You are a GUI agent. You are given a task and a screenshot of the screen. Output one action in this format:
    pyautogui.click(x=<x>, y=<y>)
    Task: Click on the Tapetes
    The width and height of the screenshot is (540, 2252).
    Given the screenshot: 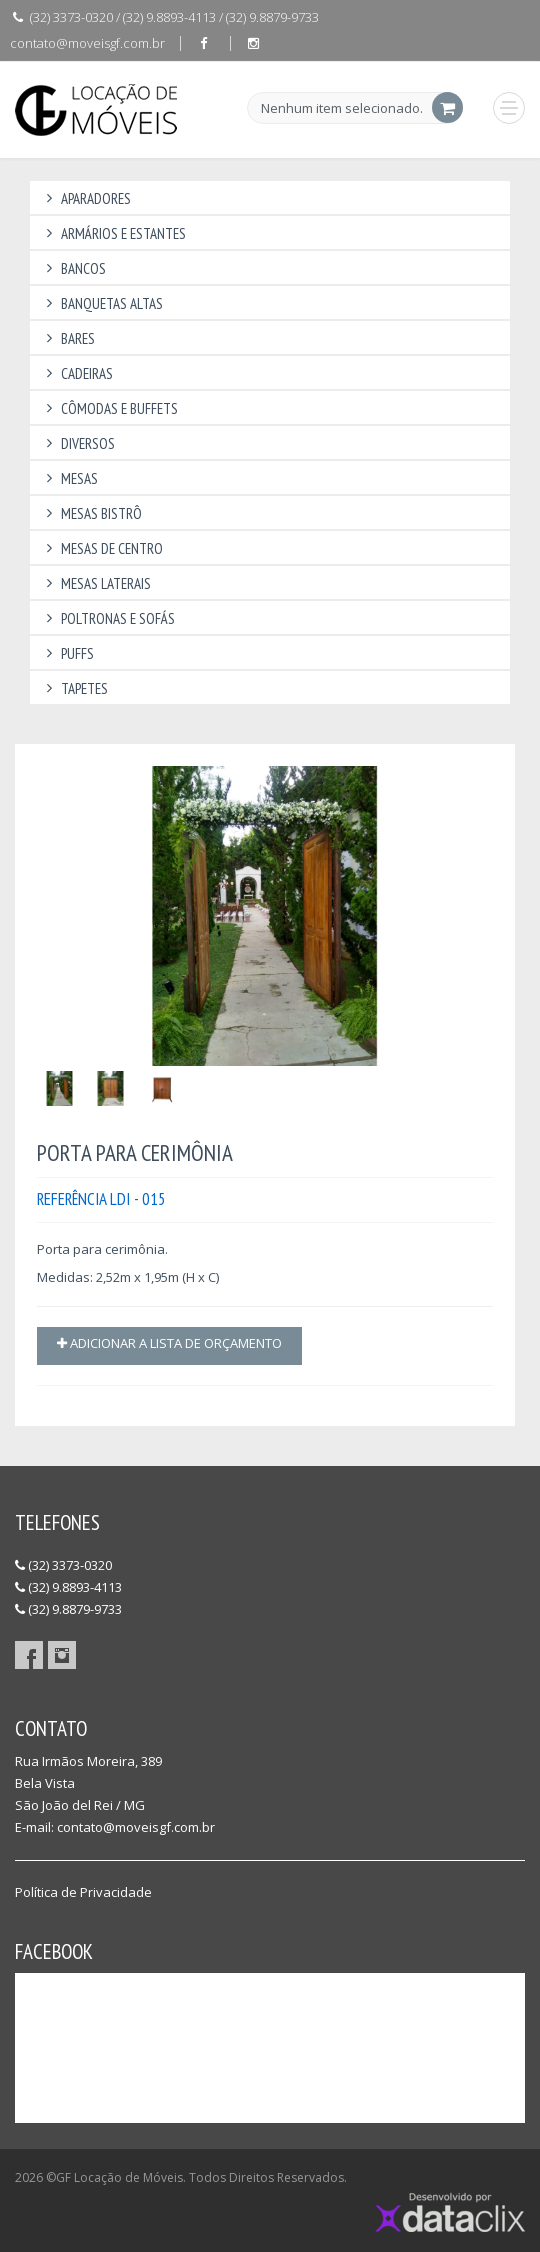 What is the action you would take?
    pyautogui.click(x=74, y=688)
    